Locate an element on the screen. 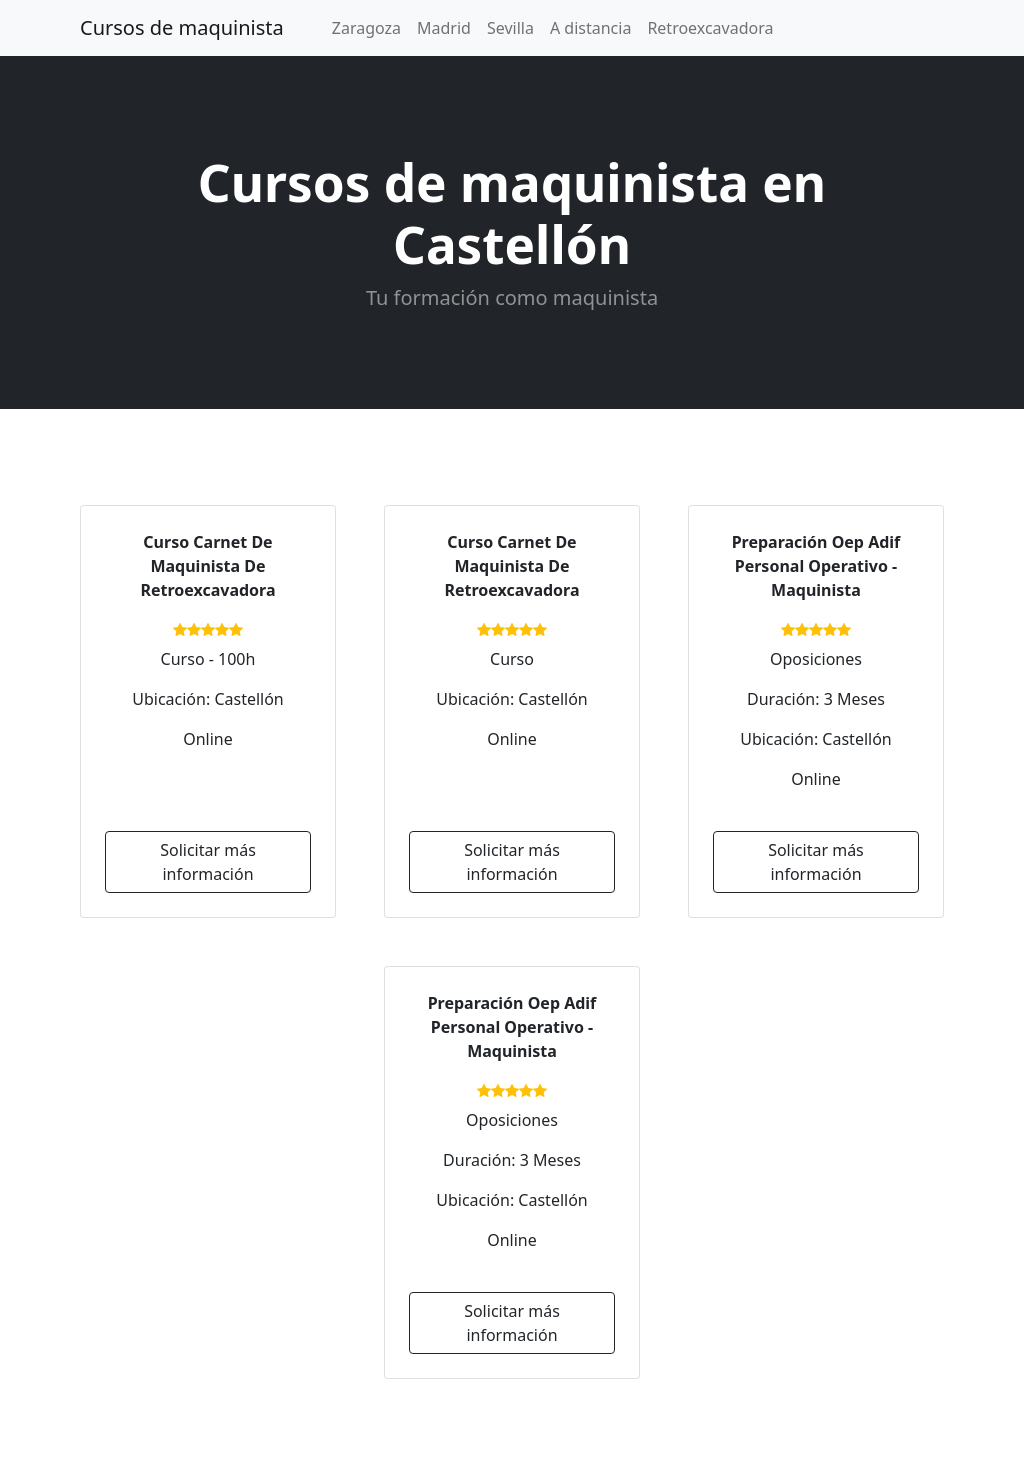  Retroexcavadora is located at coordinates (710, 28).